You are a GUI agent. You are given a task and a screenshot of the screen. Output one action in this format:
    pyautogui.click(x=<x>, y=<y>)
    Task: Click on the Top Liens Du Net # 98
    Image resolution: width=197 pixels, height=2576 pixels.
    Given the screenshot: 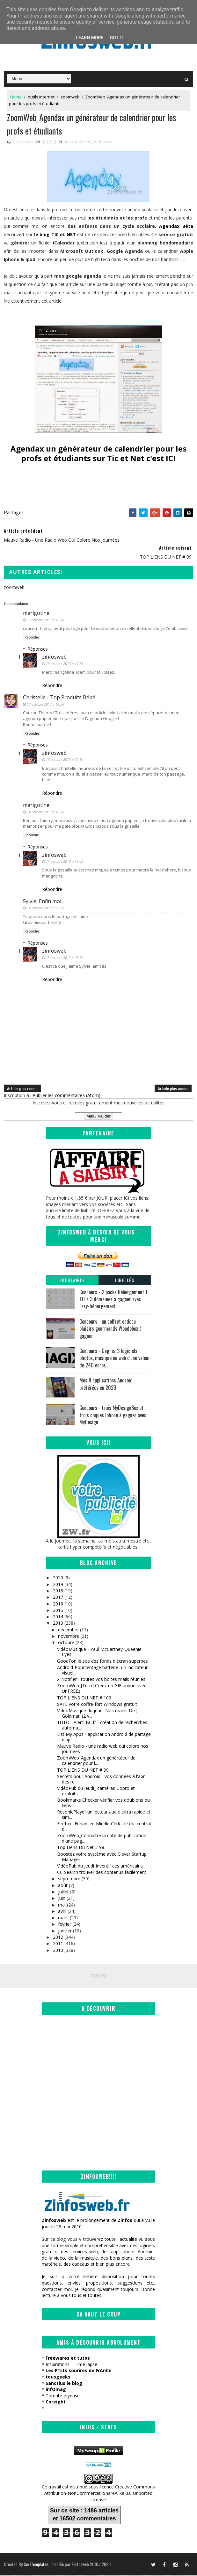 What is the action you would take?
    pyautogui.click(x=80, y=1848)
    